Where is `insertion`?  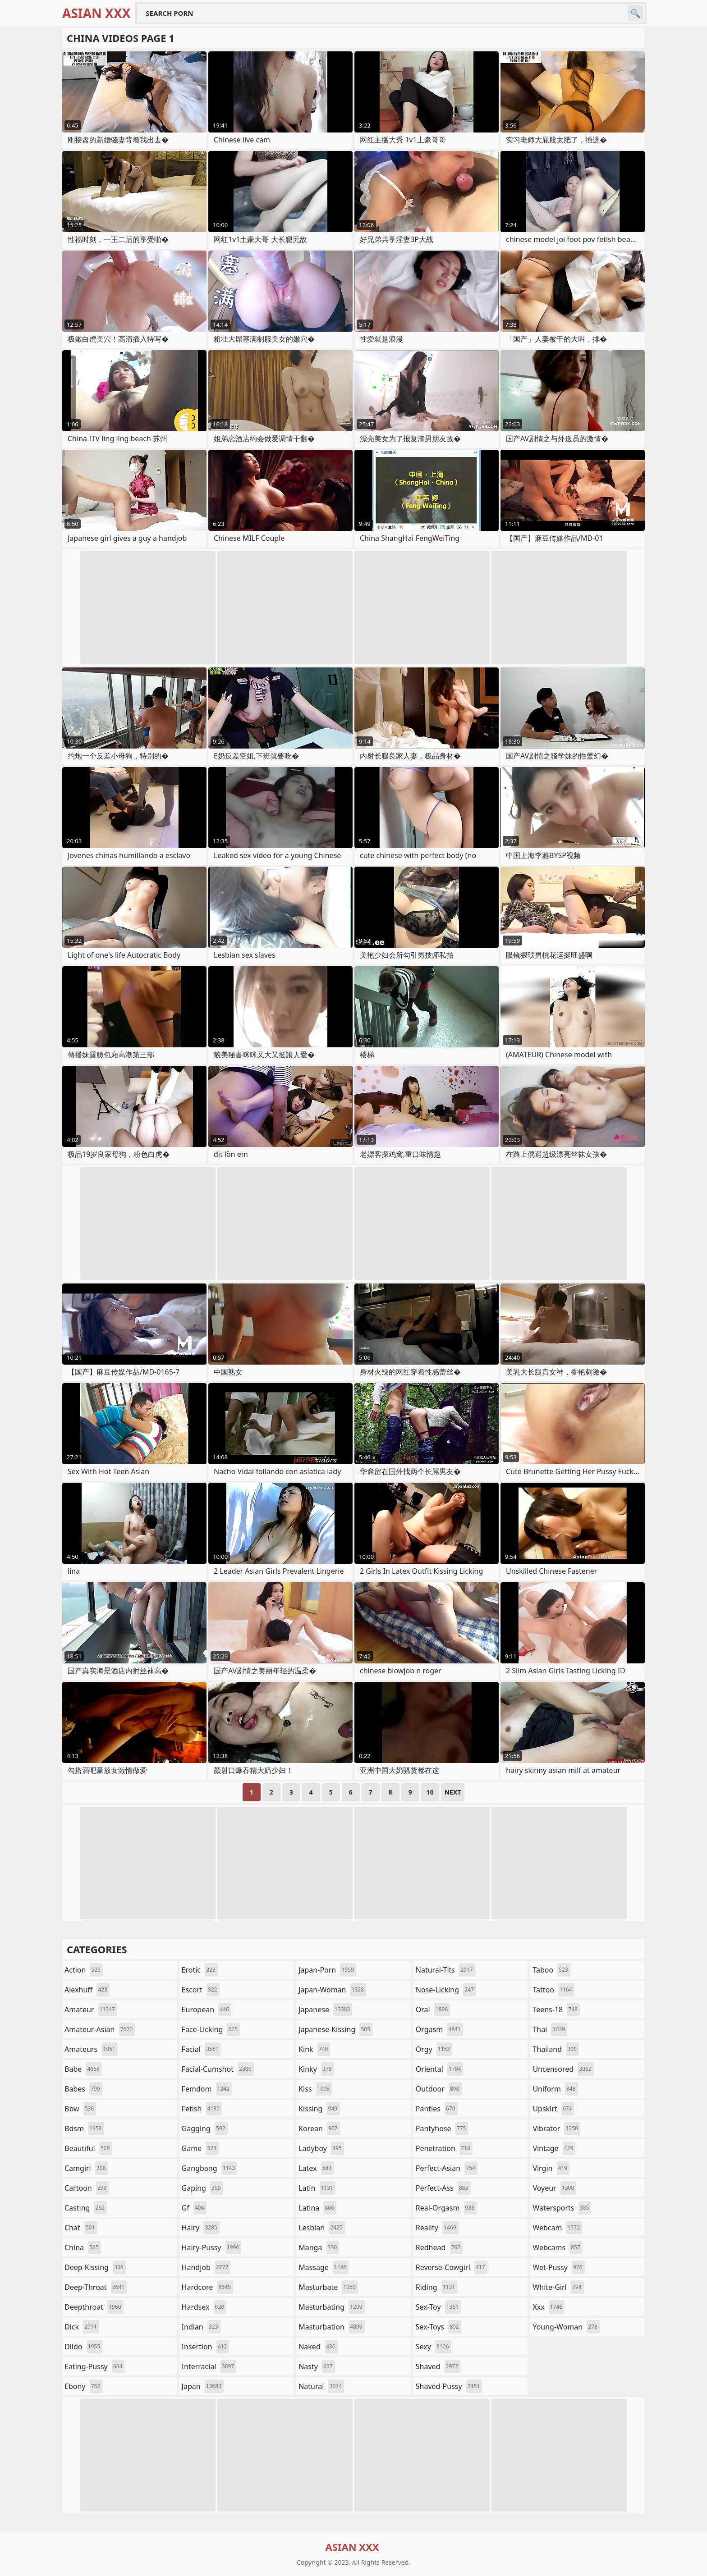 insertion is located at coordinates (206, 2346).